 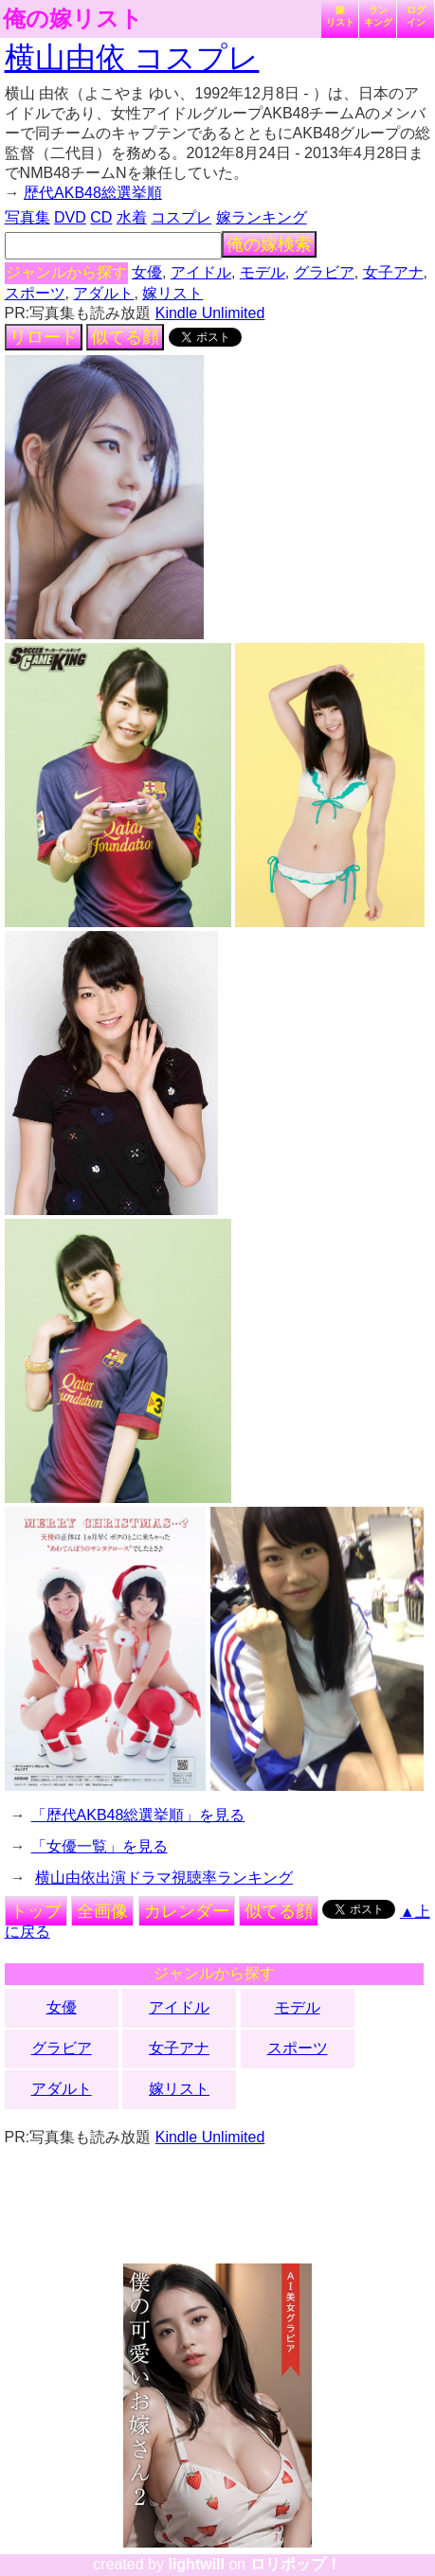 What do you see at coordinates (378, 16) in the screenshot?
I see `ランキング` at bounding box center [378, 16].